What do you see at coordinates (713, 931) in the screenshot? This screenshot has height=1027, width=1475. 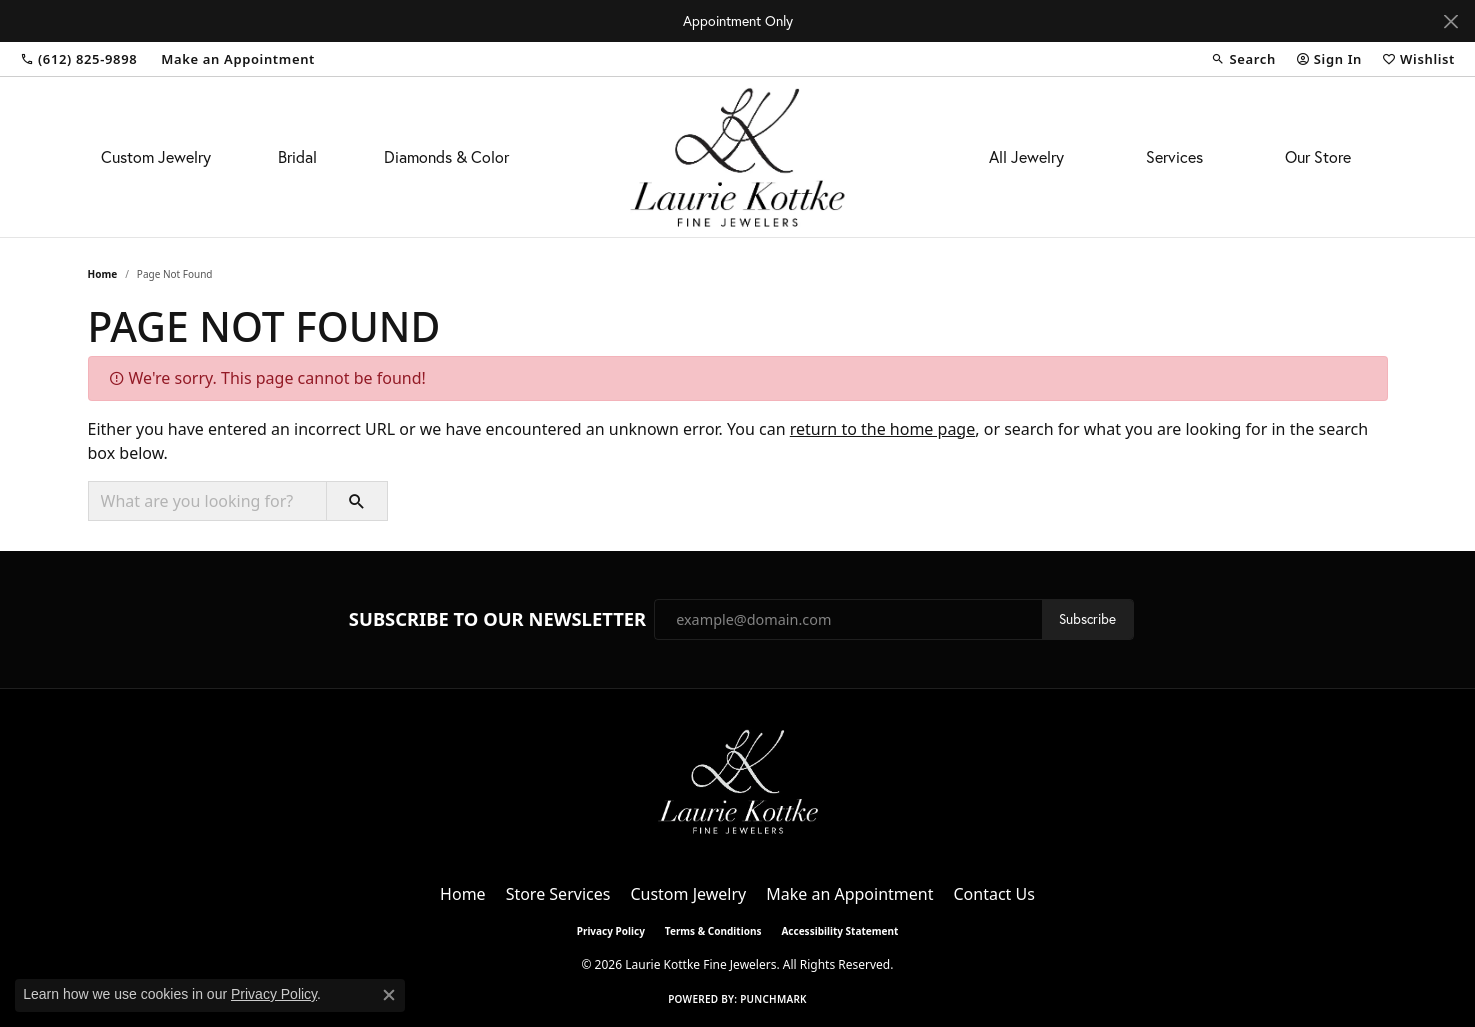 I see `Terms & Conditions` at bounding box center [713, 931].